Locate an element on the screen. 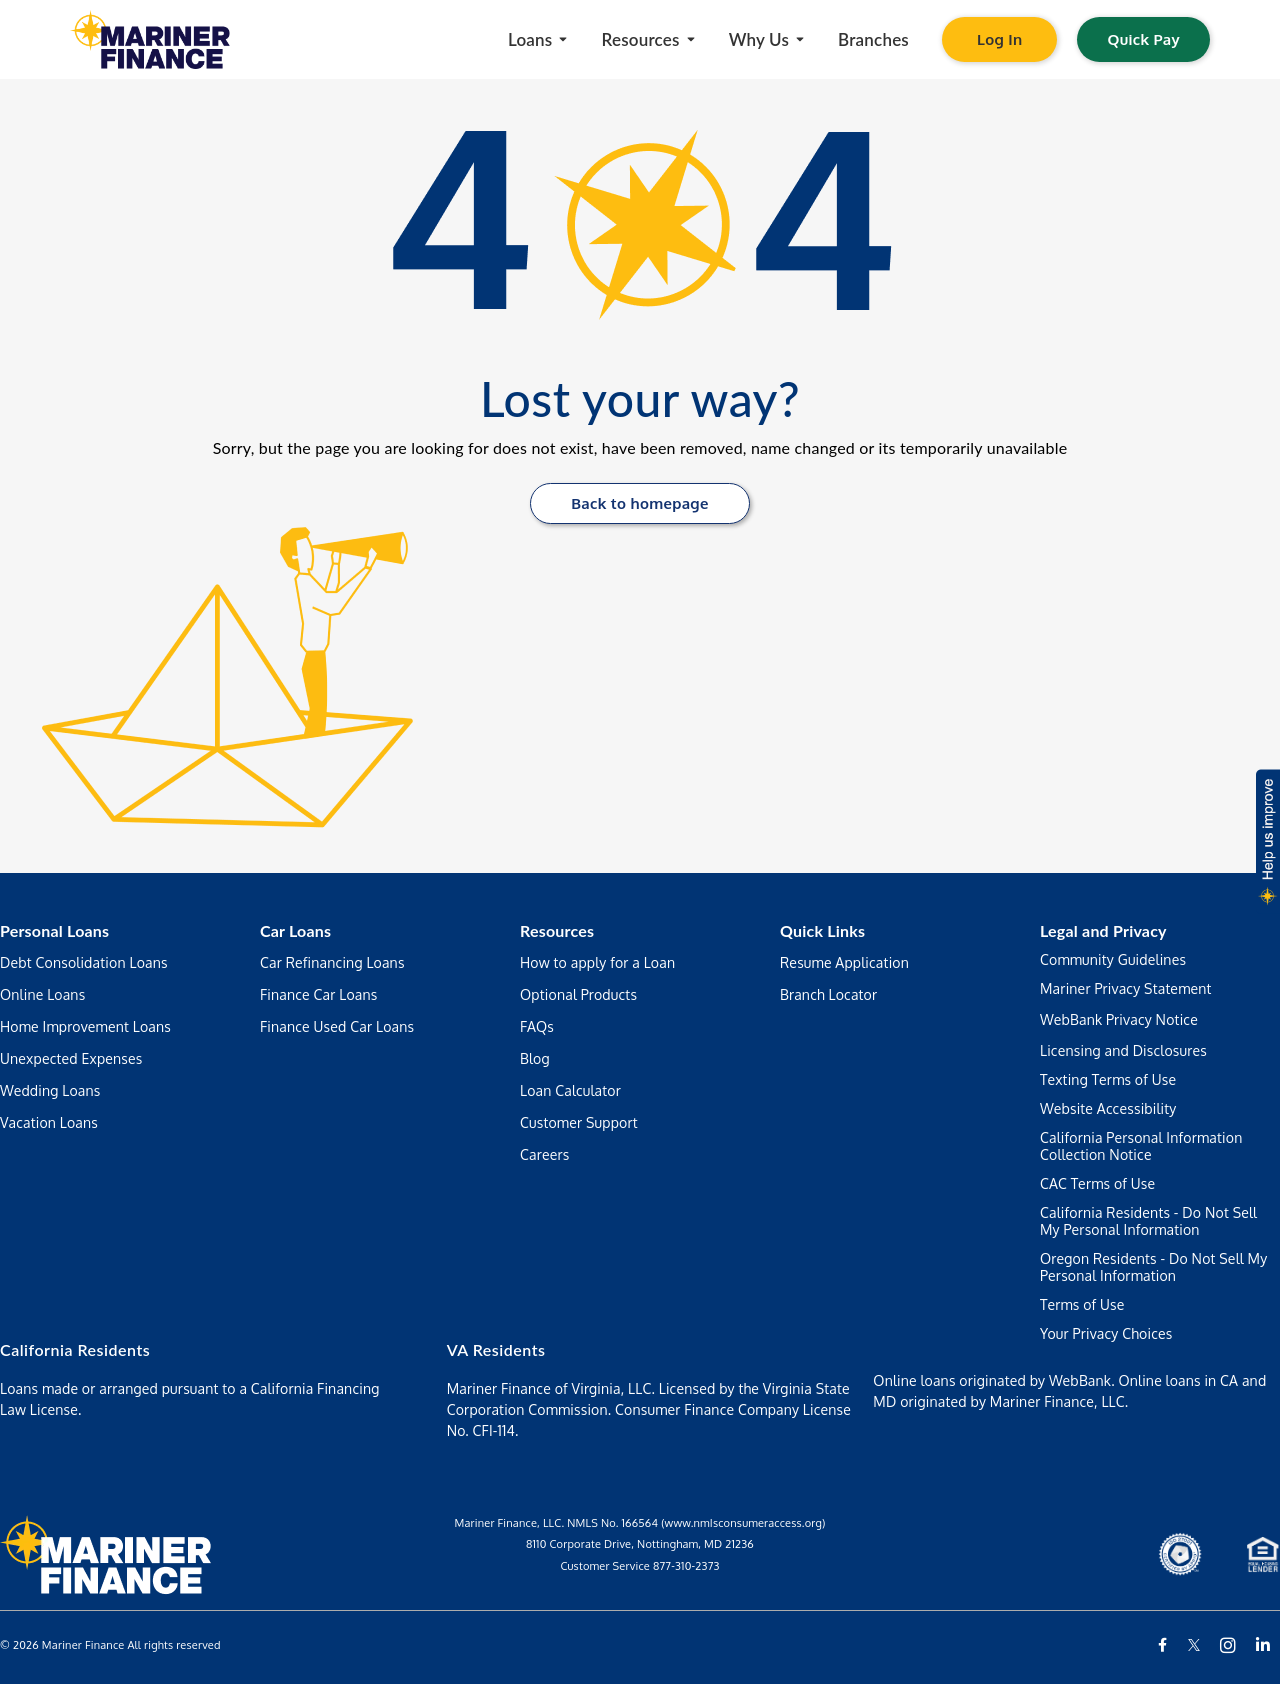  Optional Products is located at coordinates (578, 994).